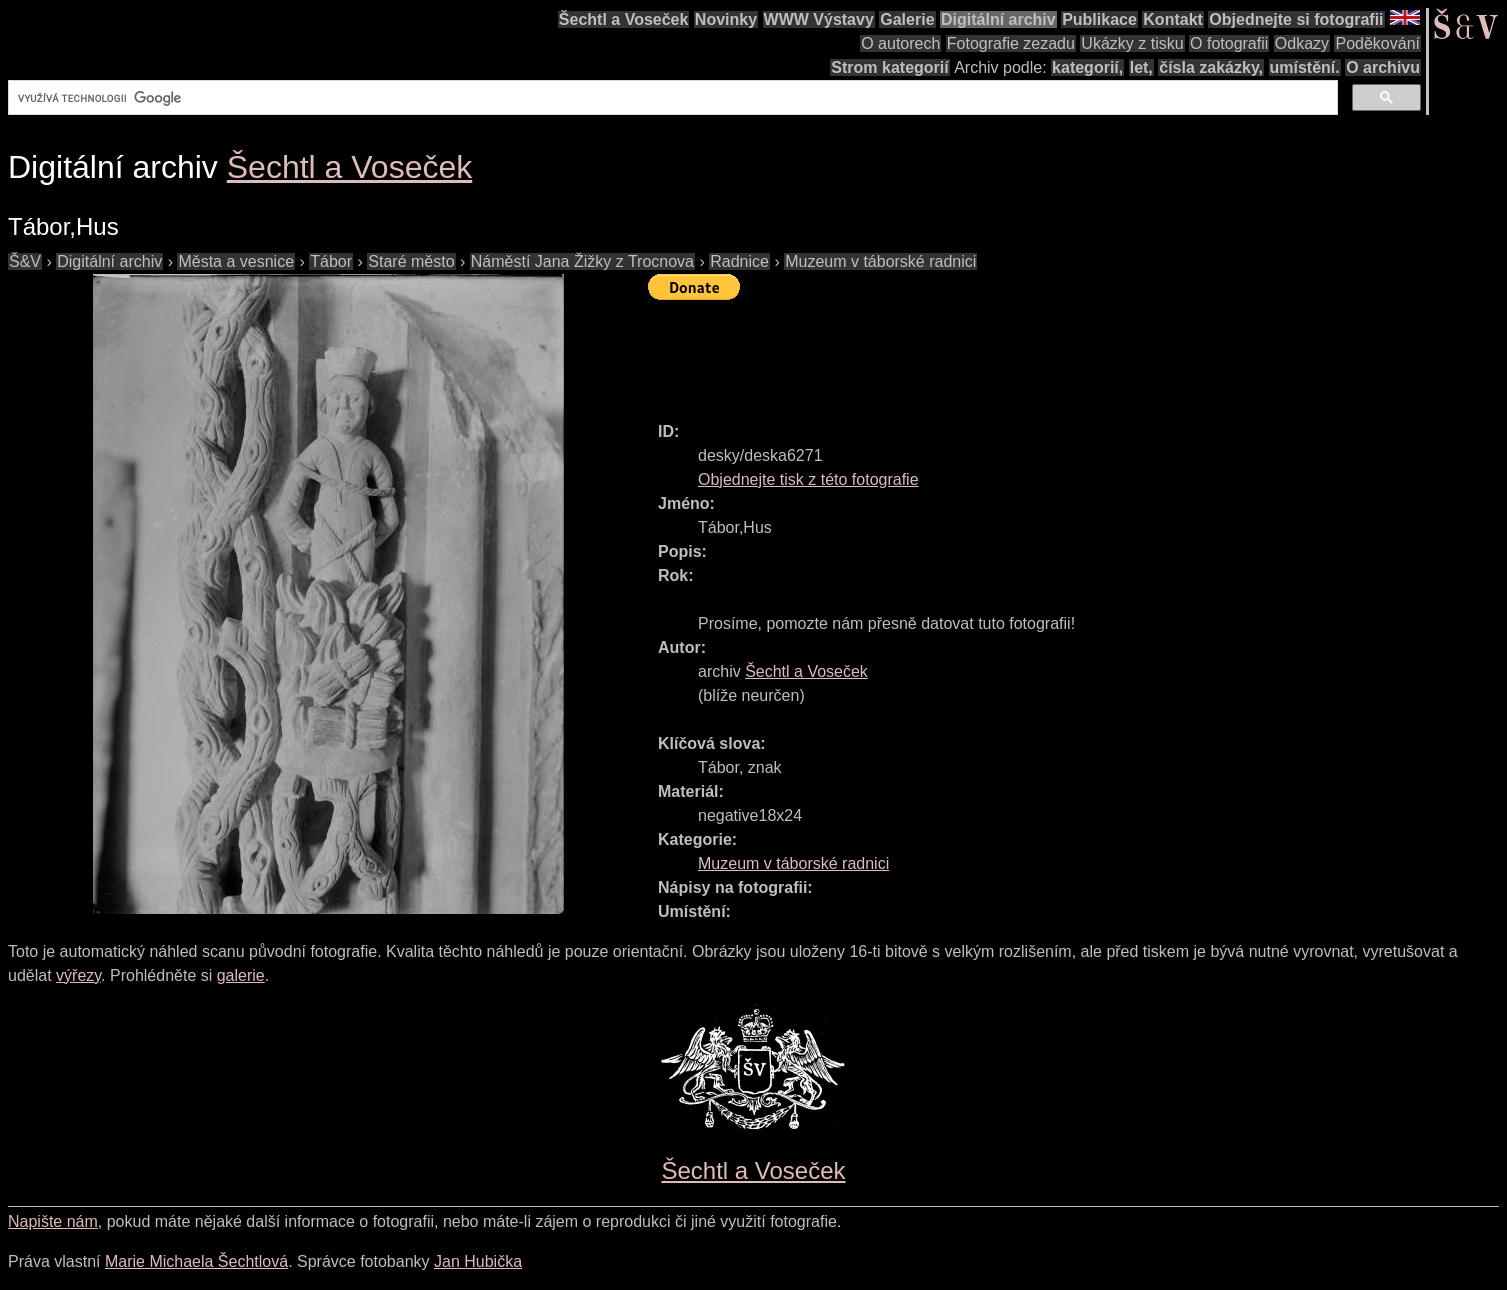  I want to click on umístění., so click(1305, 67).